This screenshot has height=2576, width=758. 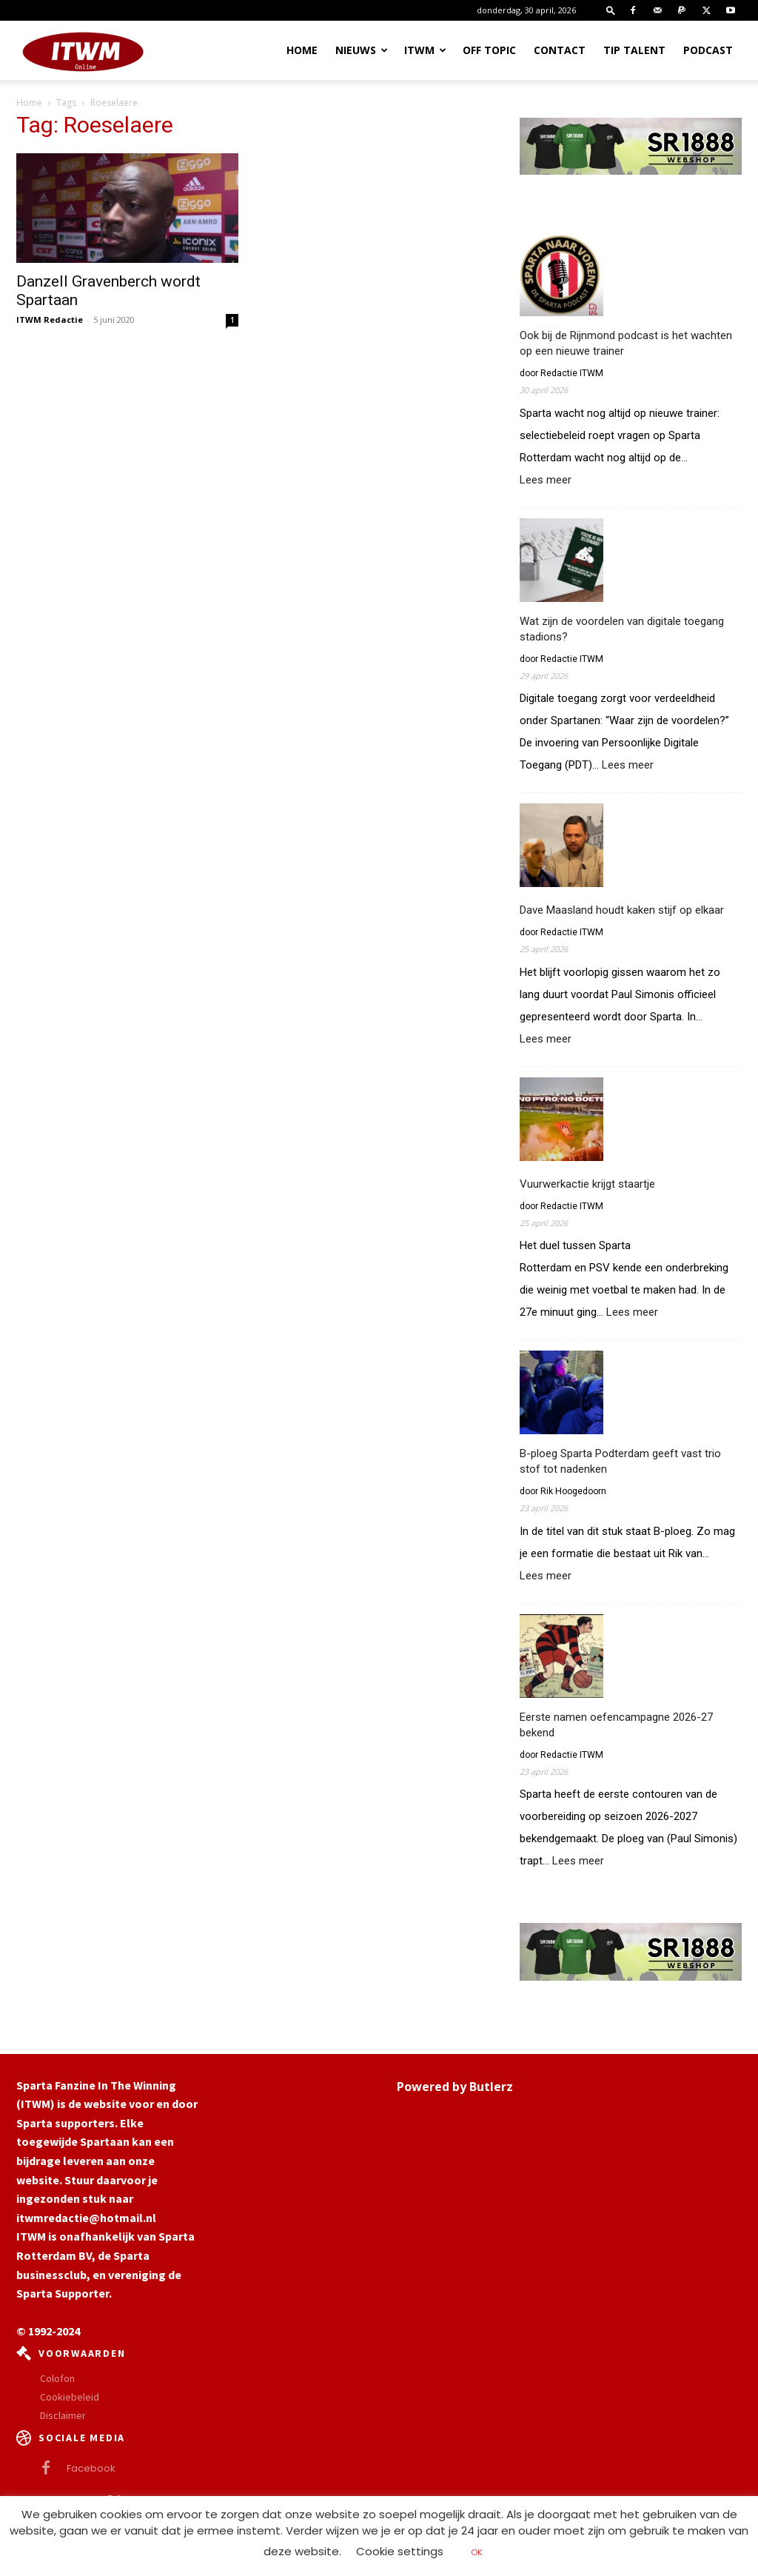 I want to click on Podcast, so click(x=708, y=50).